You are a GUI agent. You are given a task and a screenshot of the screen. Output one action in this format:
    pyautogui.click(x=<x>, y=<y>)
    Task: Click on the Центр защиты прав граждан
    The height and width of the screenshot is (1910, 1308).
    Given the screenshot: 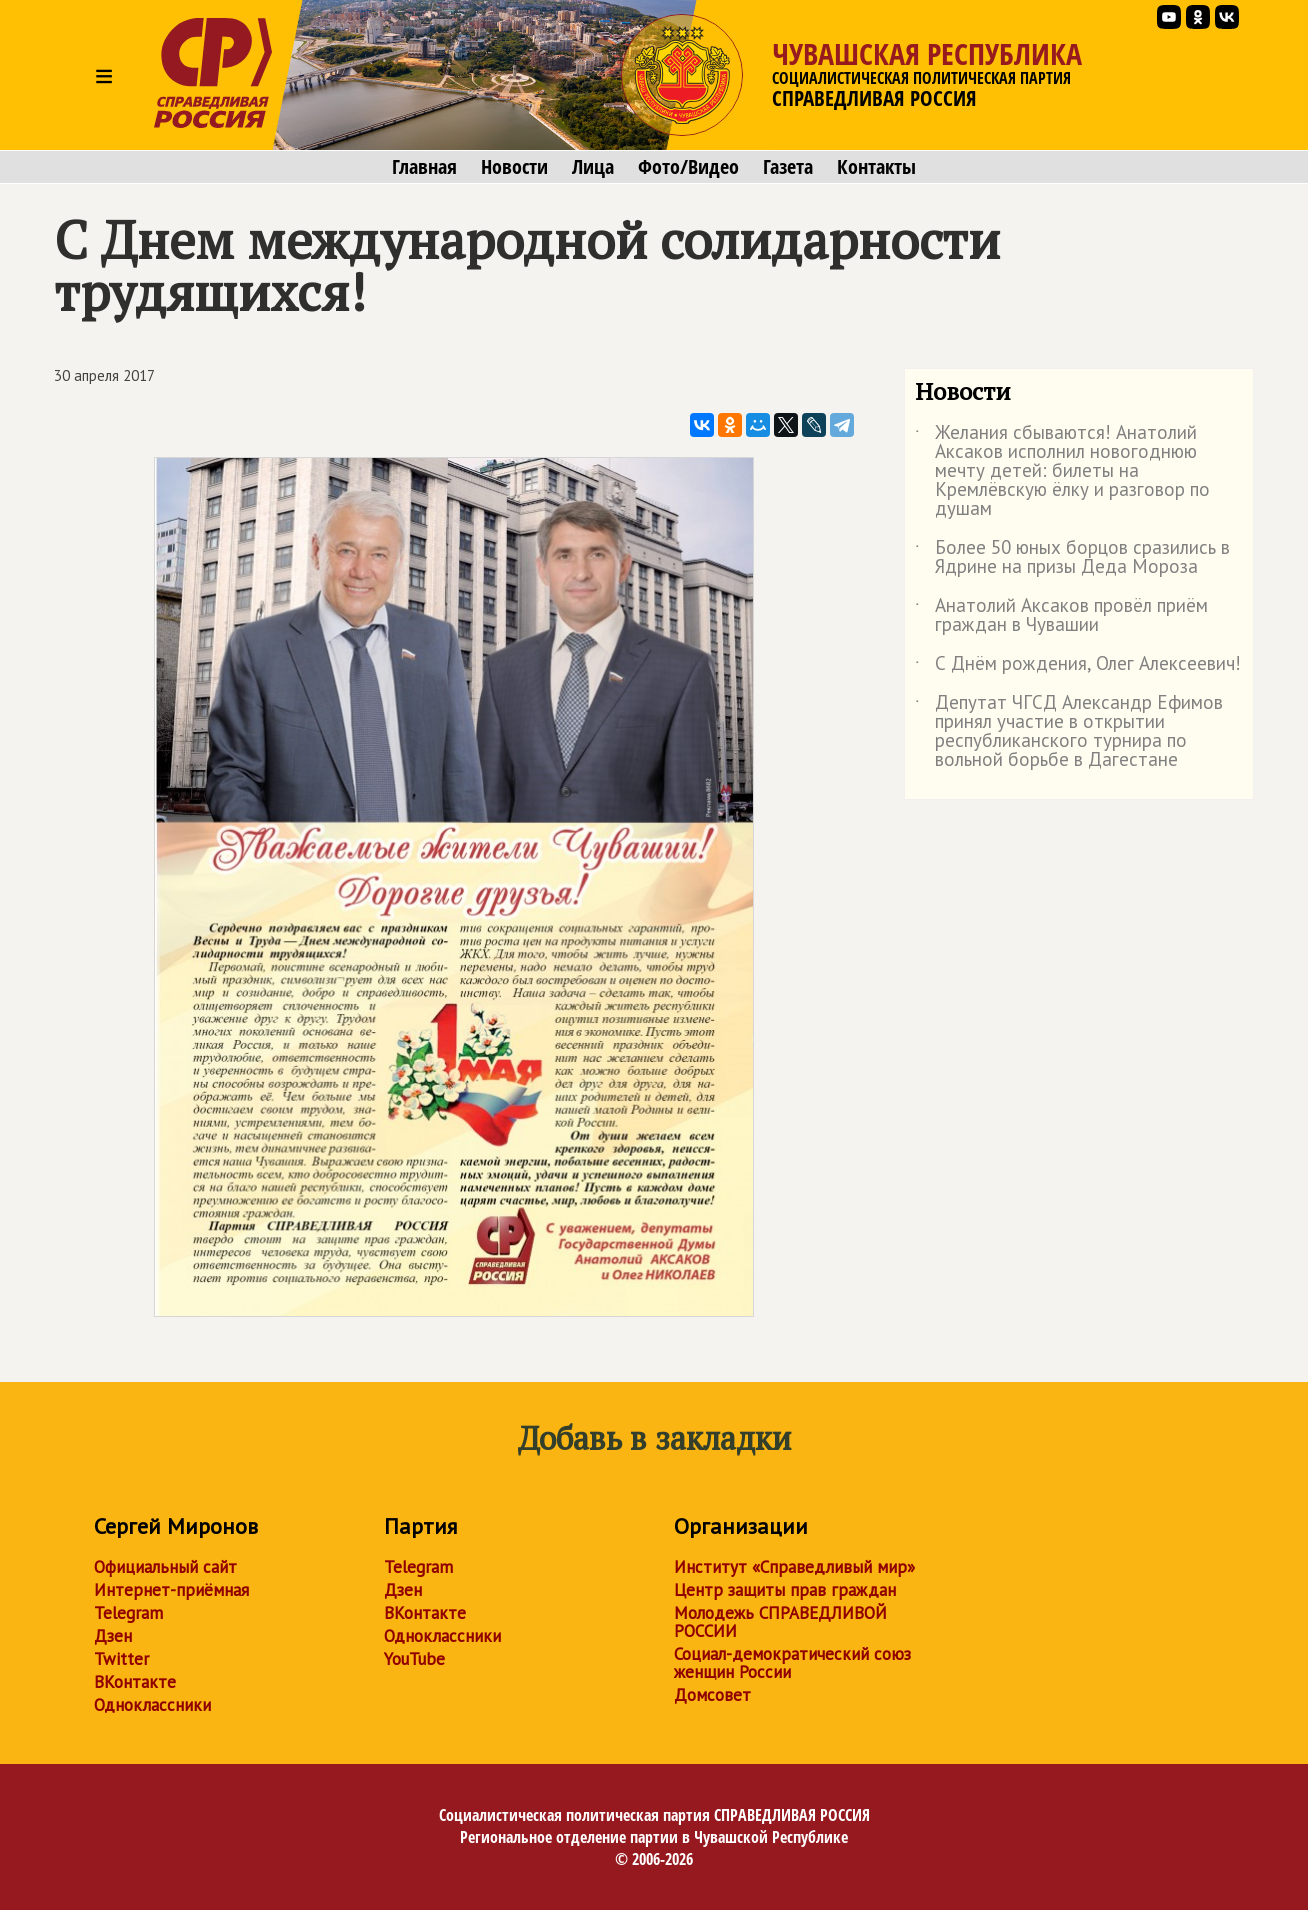 What is the action you would take?
    pyautogui.click(x=785, y=1590)
    